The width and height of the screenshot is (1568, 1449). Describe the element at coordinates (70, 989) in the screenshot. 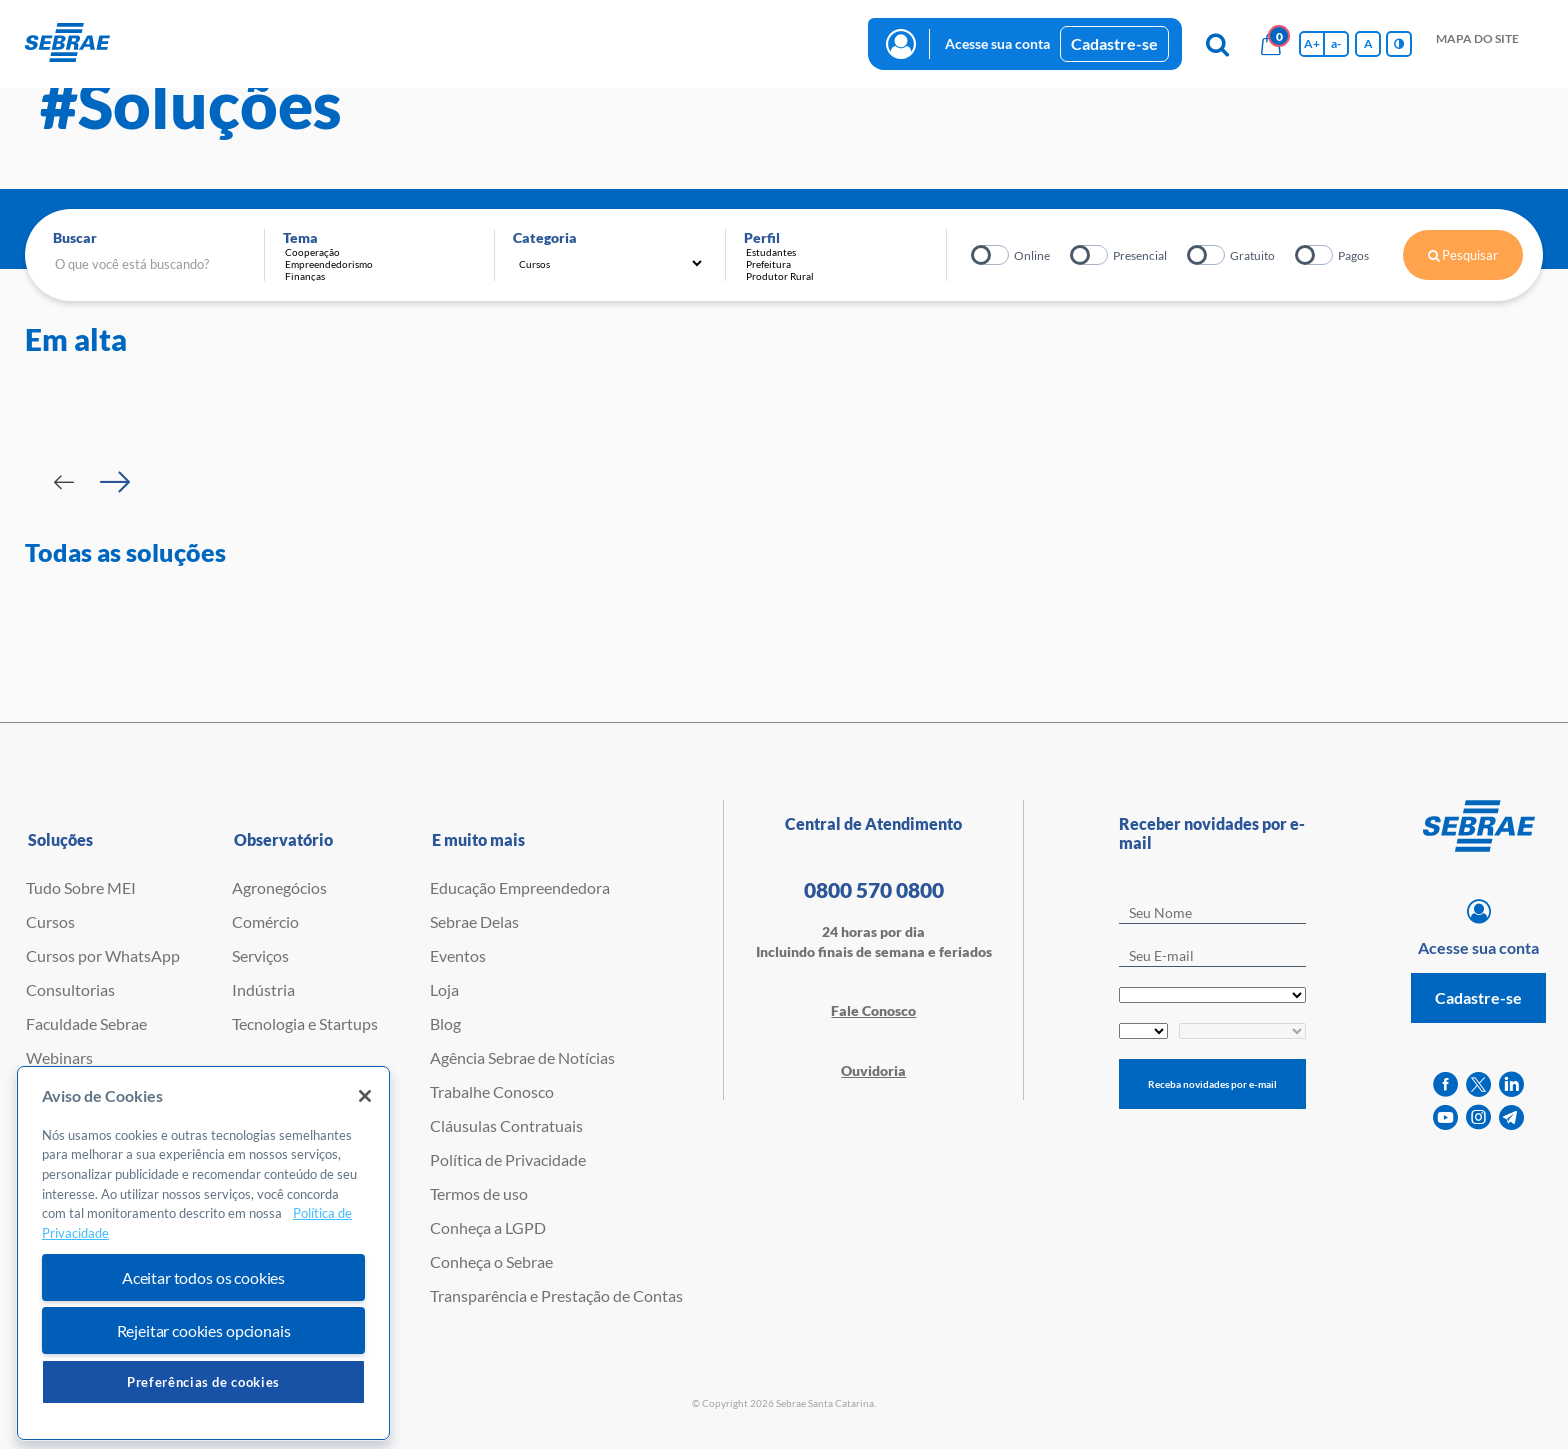

I see `Consultorias` at that location.